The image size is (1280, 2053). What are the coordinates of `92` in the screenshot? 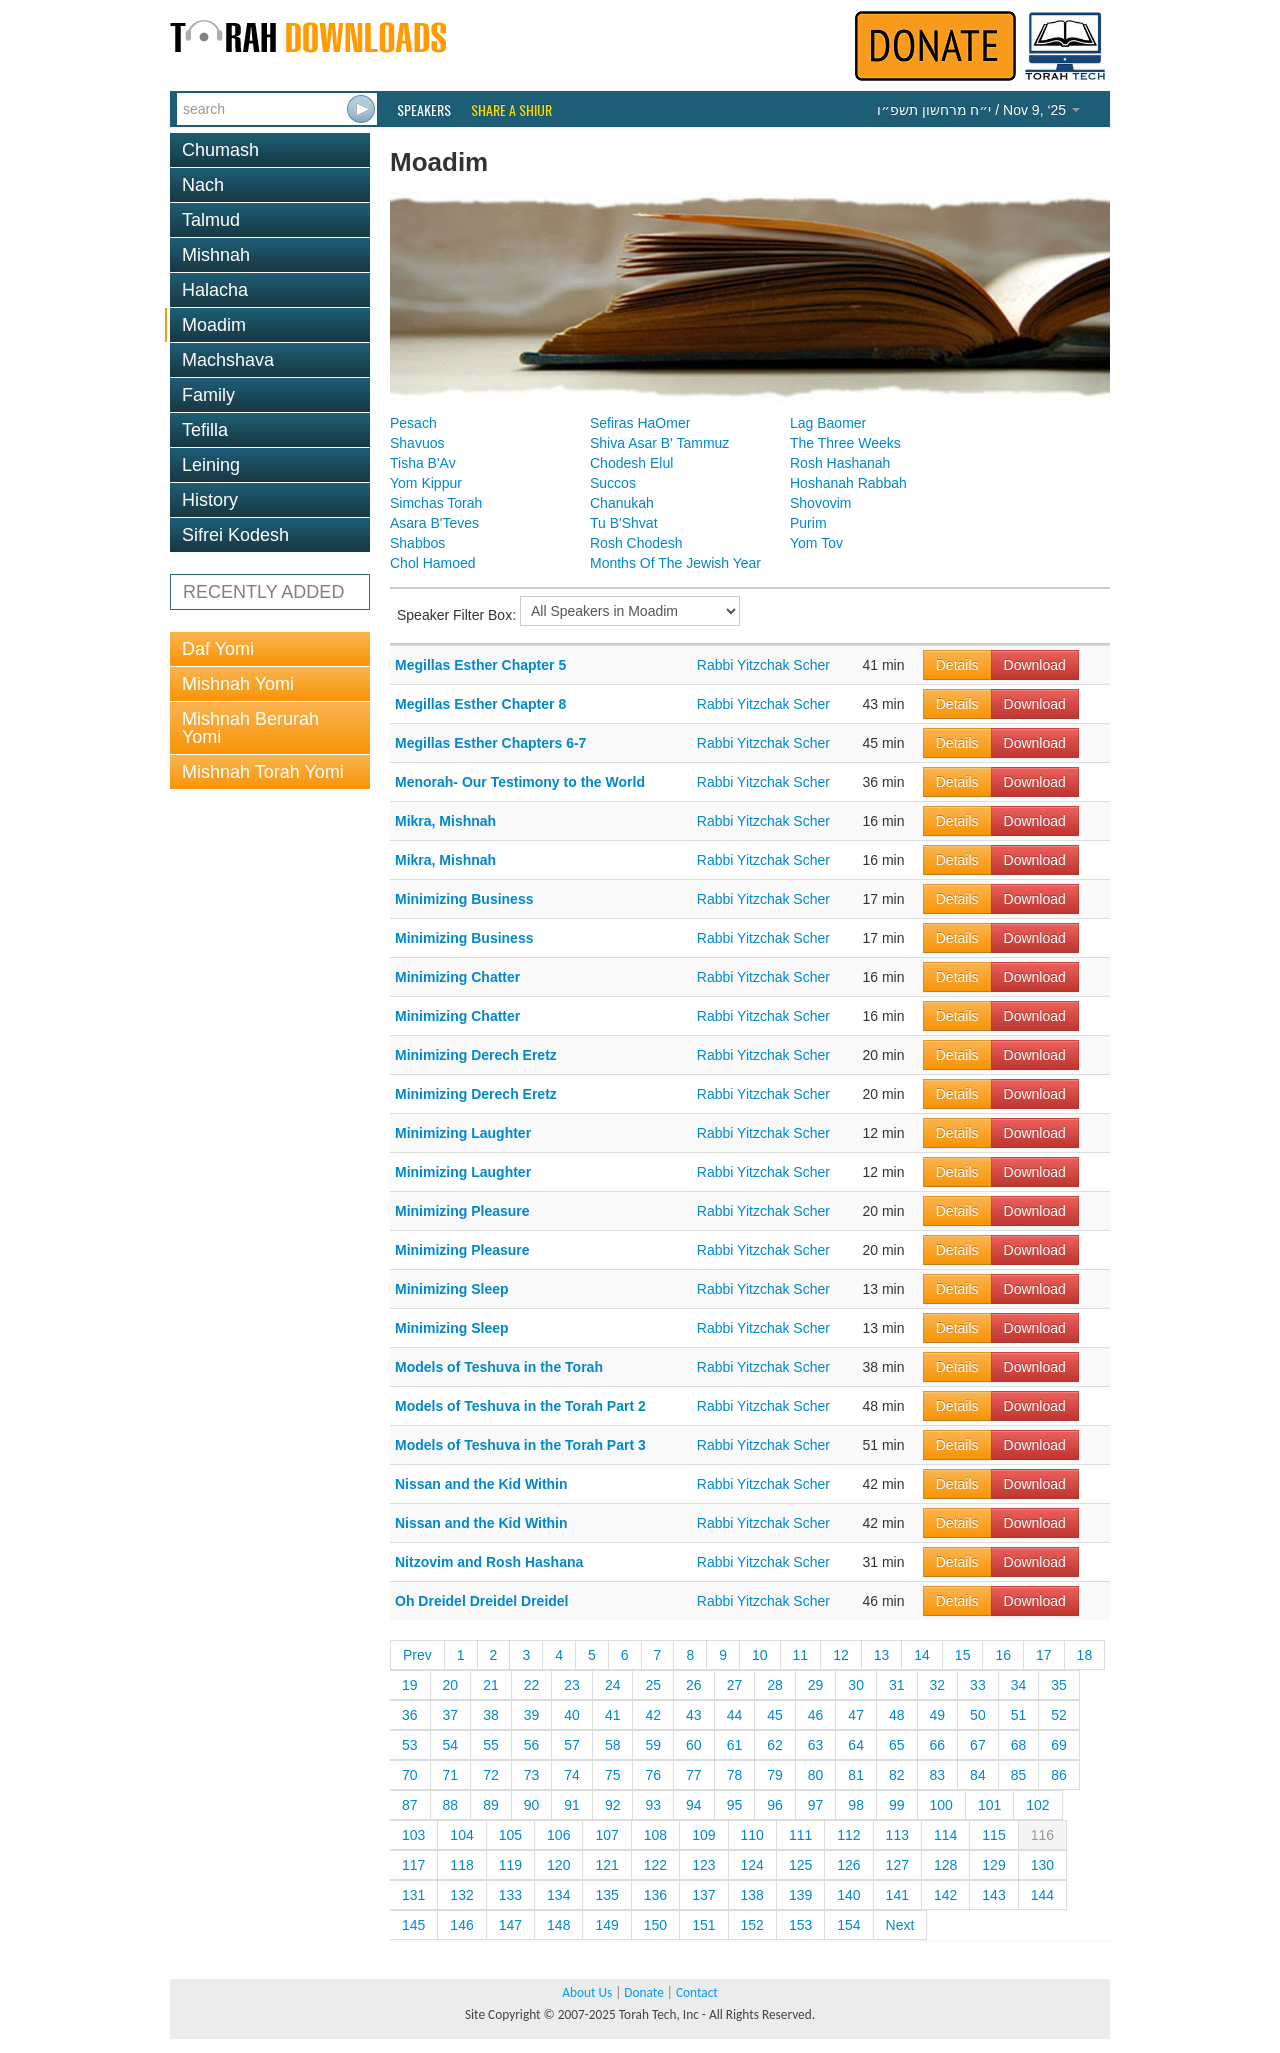 It's located at (613, 1805).